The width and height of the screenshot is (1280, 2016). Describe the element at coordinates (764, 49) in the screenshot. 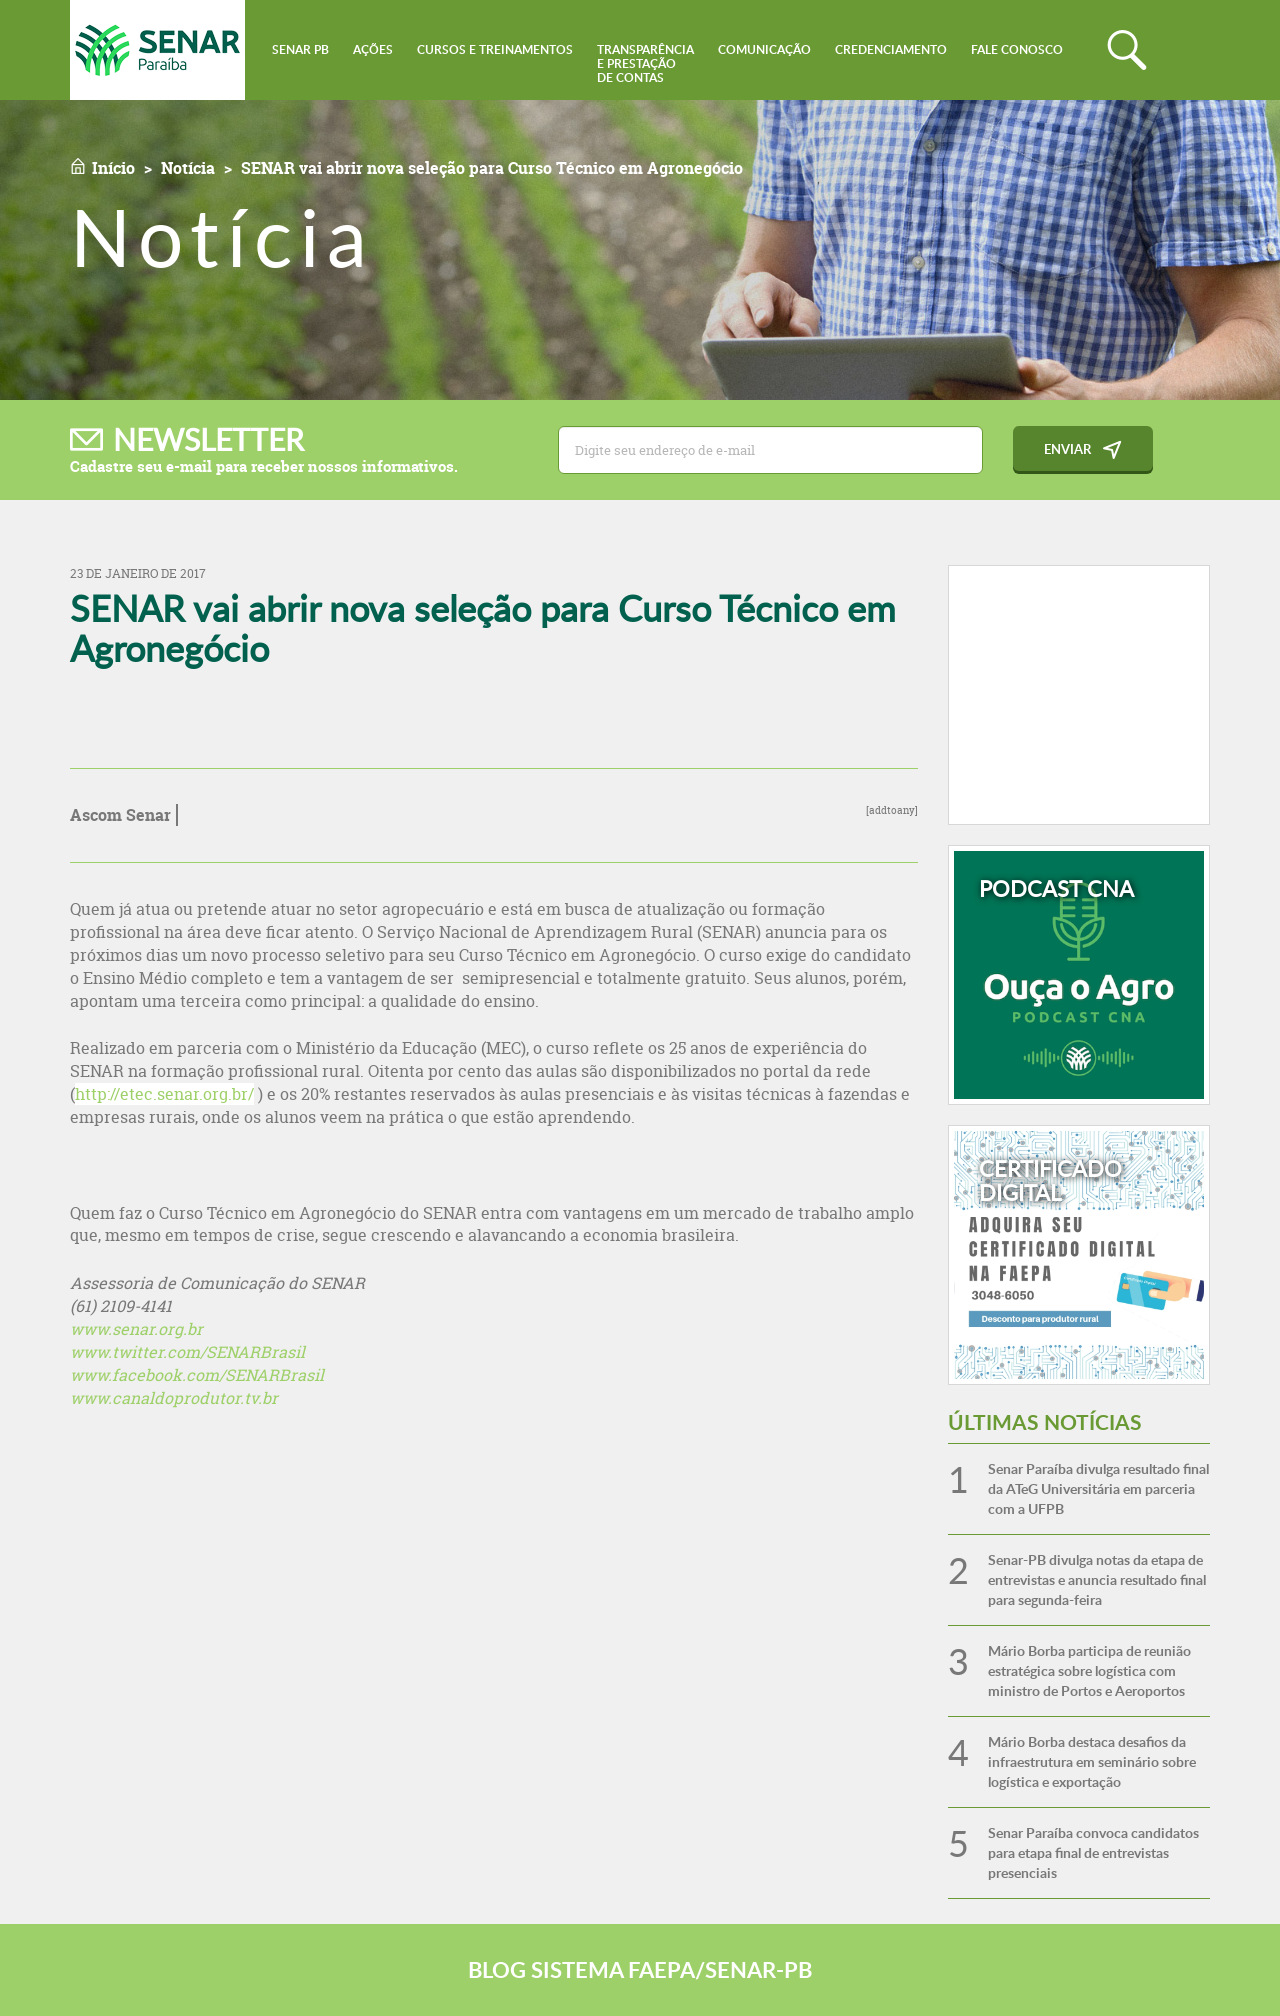

I see `Comunicação` at that location.